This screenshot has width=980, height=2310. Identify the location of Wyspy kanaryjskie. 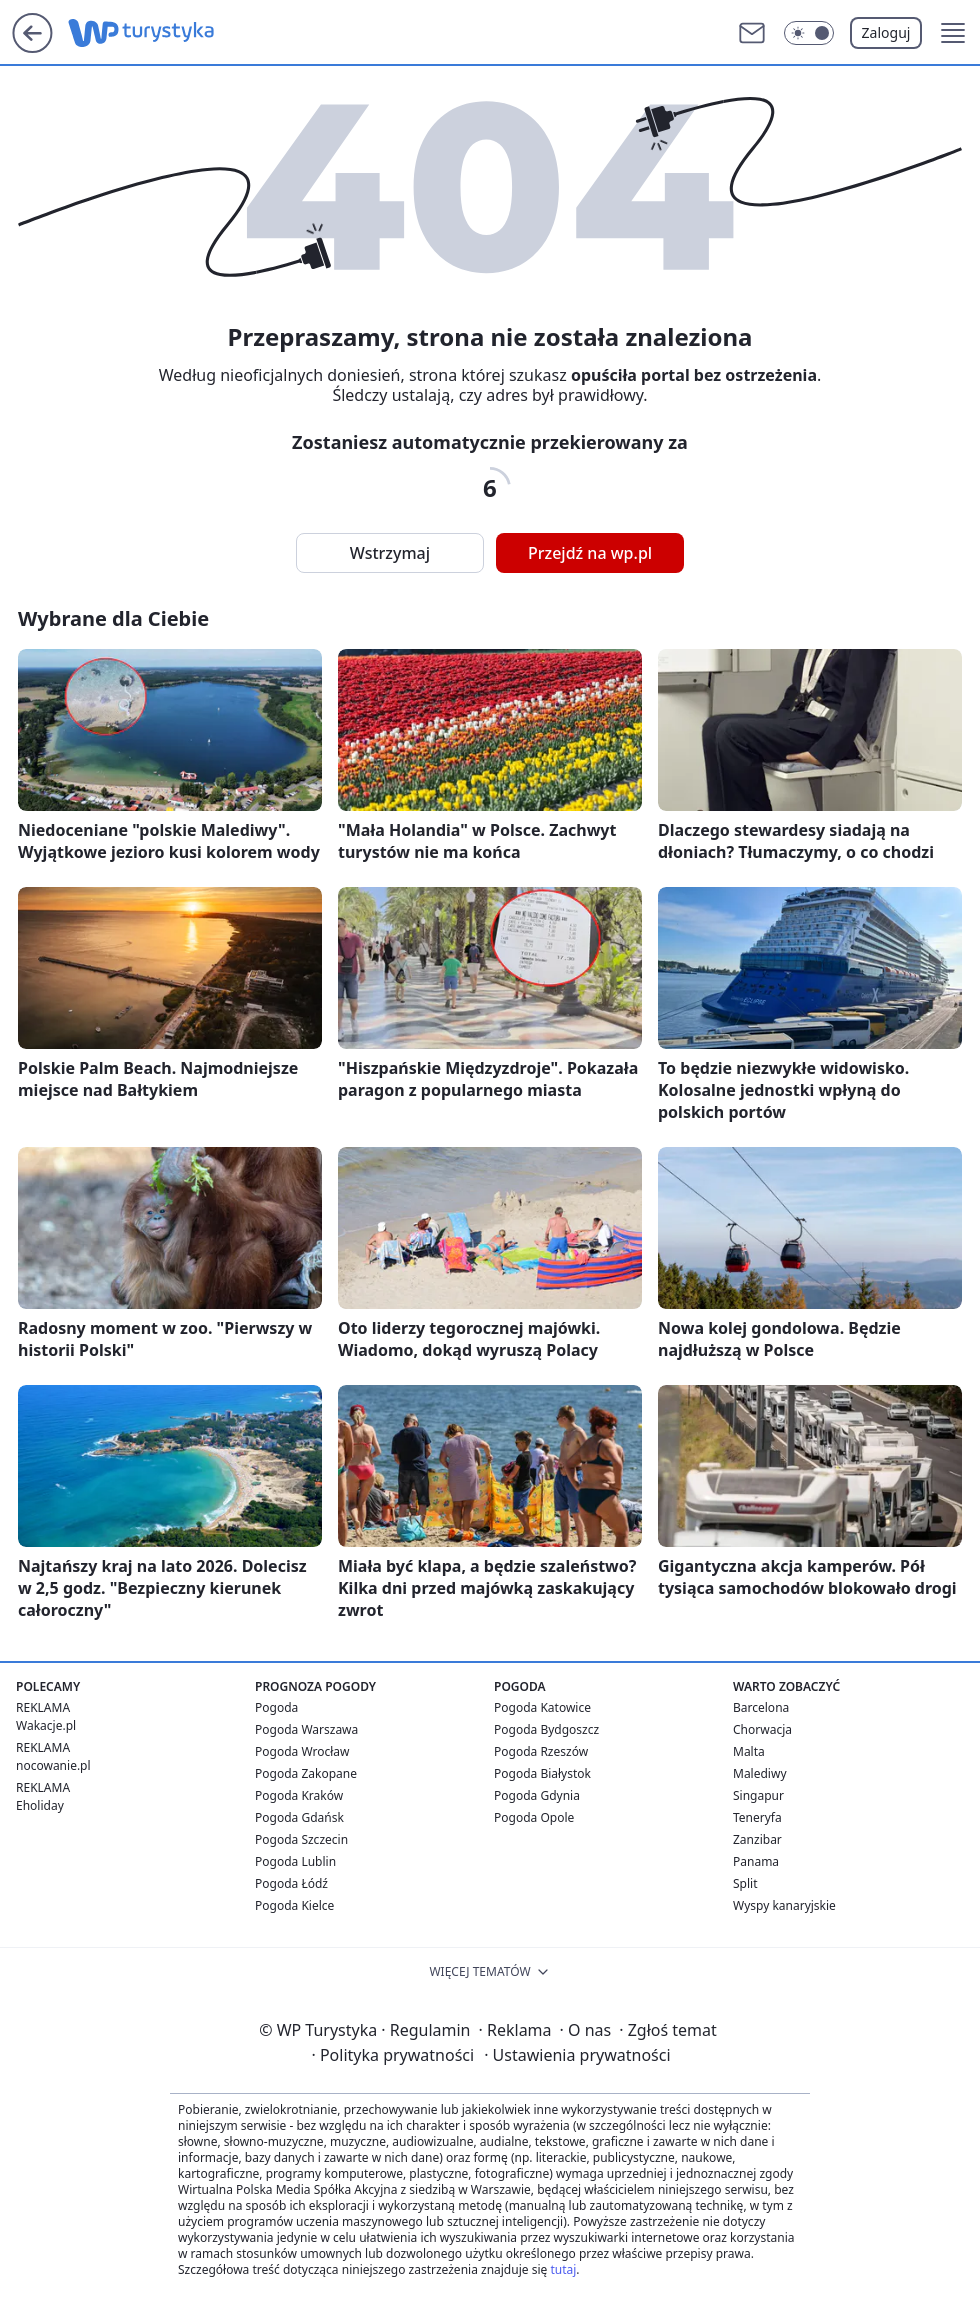
(784, 1905).